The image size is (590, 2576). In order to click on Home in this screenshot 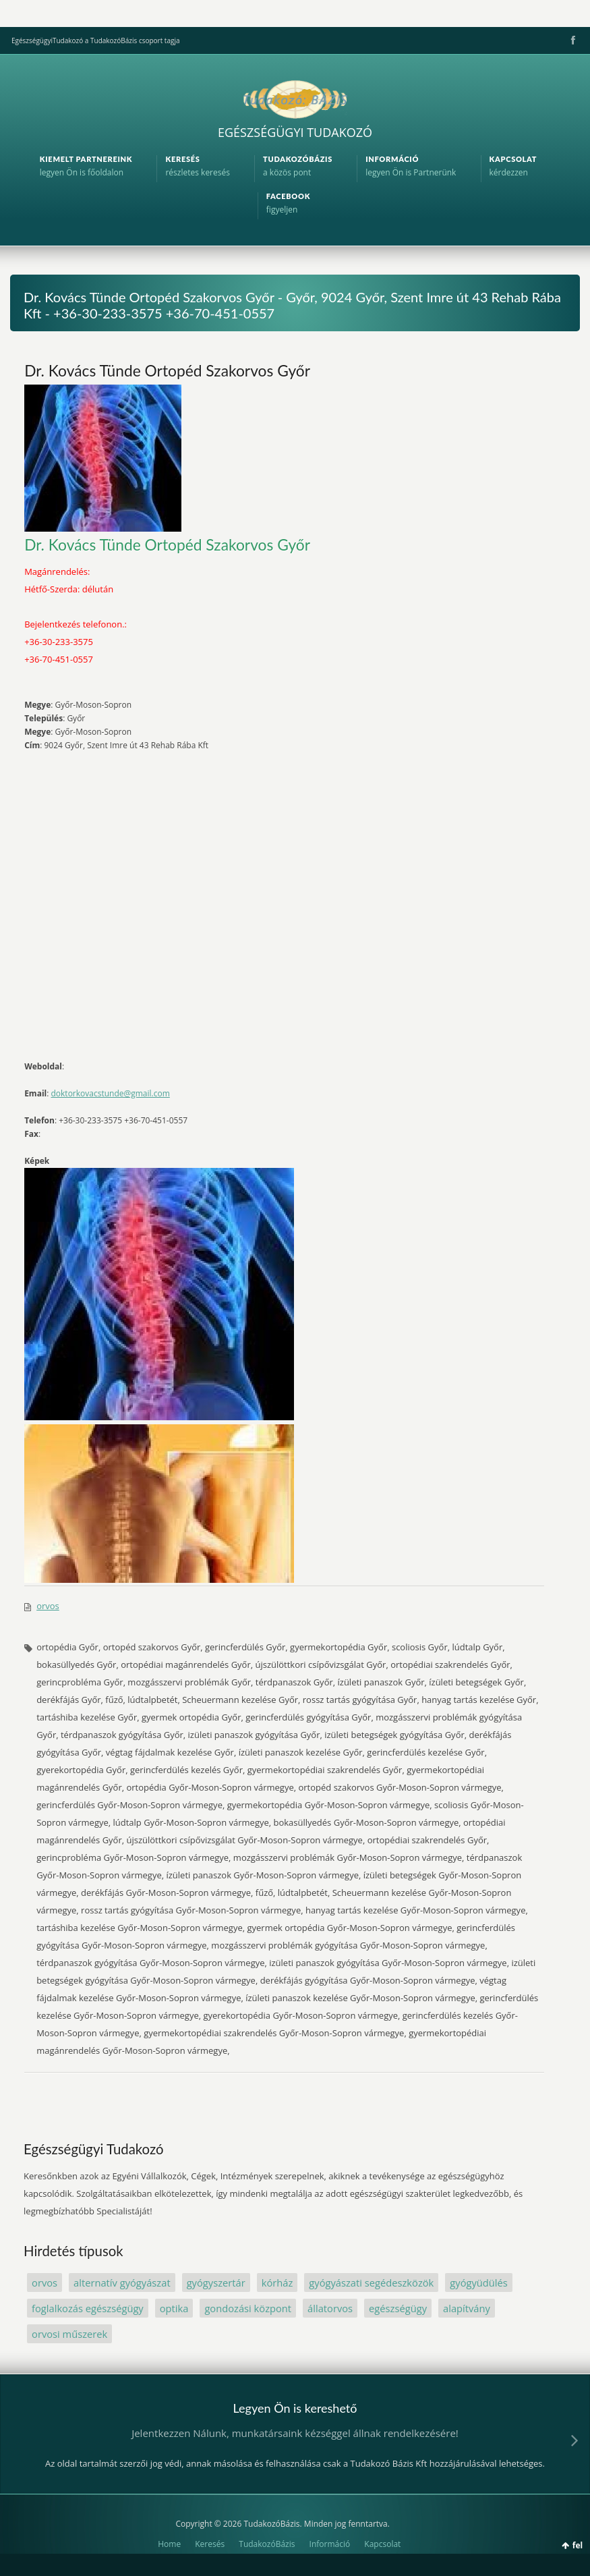, I will do `click(169, 2544)`.